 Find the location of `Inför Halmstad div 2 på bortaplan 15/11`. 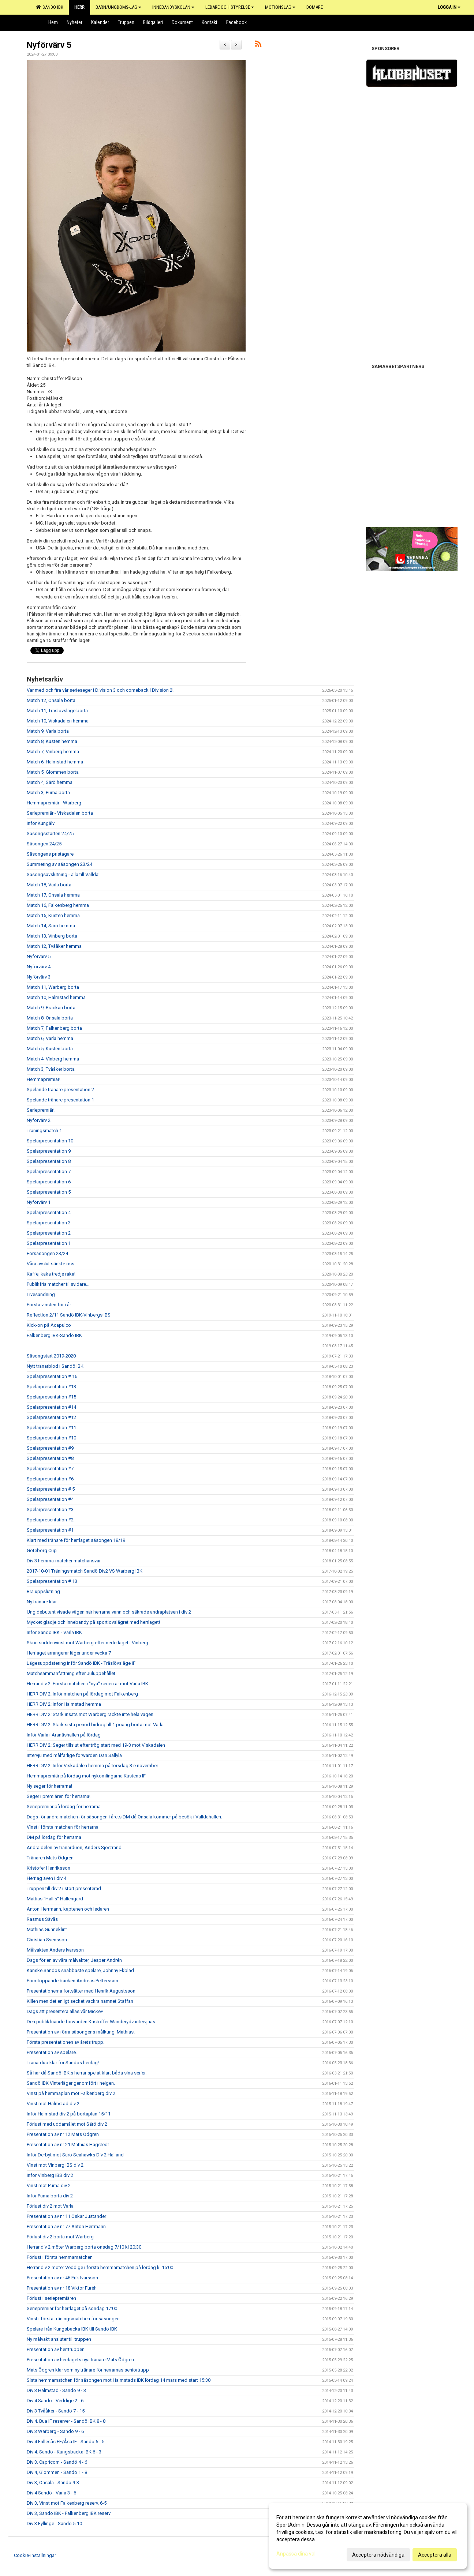

Inför Halmstad div 2 på bortaplan 15/11 is located at coordinates (69, 2114).